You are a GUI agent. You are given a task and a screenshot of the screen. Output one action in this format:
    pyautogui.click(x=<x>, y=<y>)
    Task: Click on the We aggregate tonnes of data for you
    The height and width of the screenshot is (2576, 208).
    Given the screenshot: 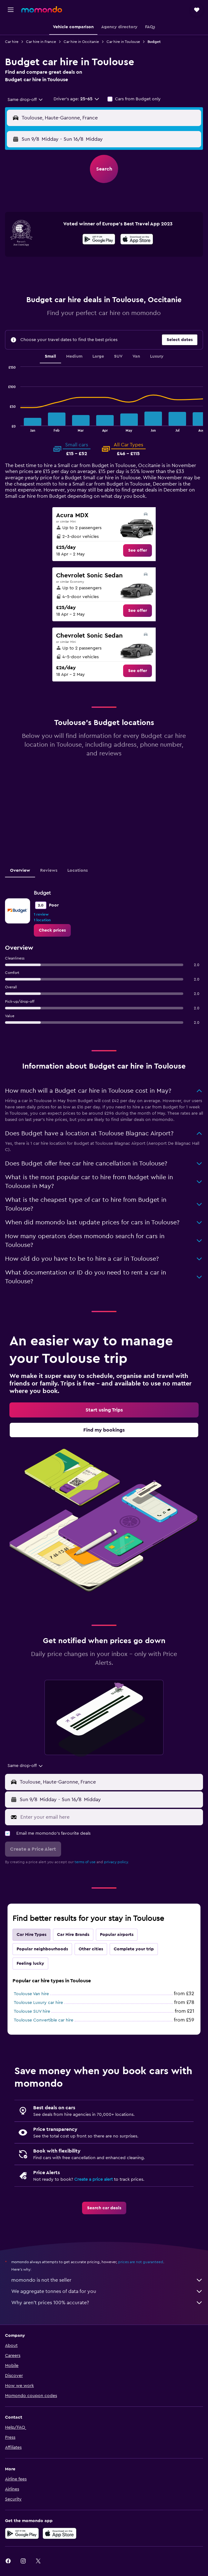 What is the action you would take?
    pyautogui.click(x=107, y=2291)
    